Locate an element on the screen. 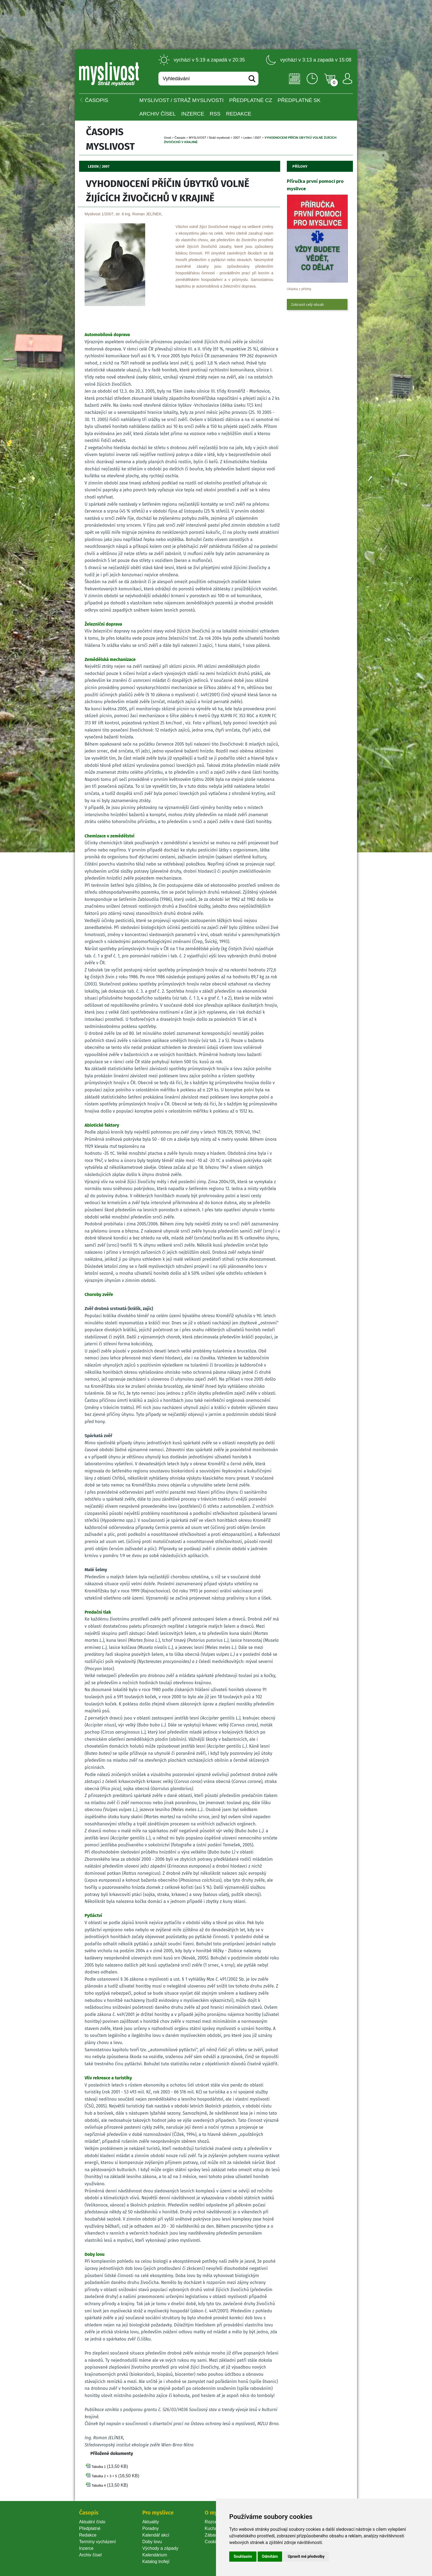 Image resolution: width=432 pixels, height=2576 pixels. Odmítám [button] is located at coordinates (270, 2556).